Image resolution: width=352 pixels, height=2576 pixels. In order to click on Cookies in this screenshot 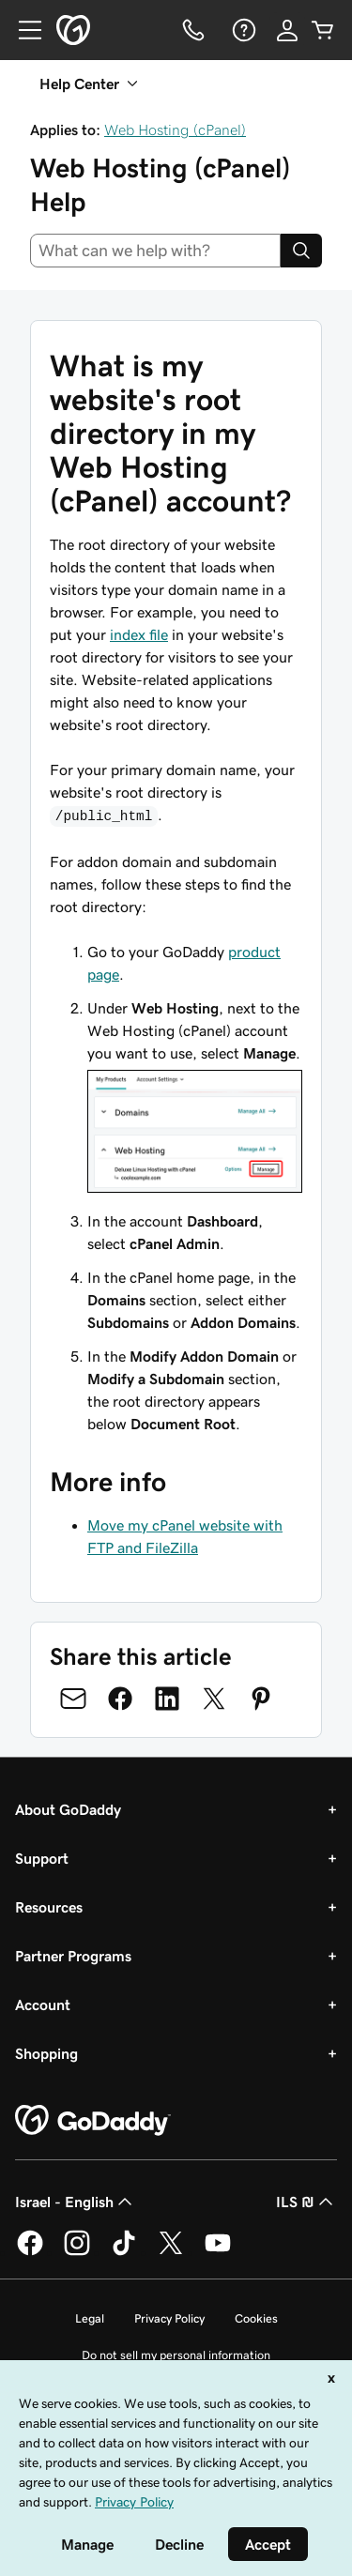, I will do `click(256, 2318)`.